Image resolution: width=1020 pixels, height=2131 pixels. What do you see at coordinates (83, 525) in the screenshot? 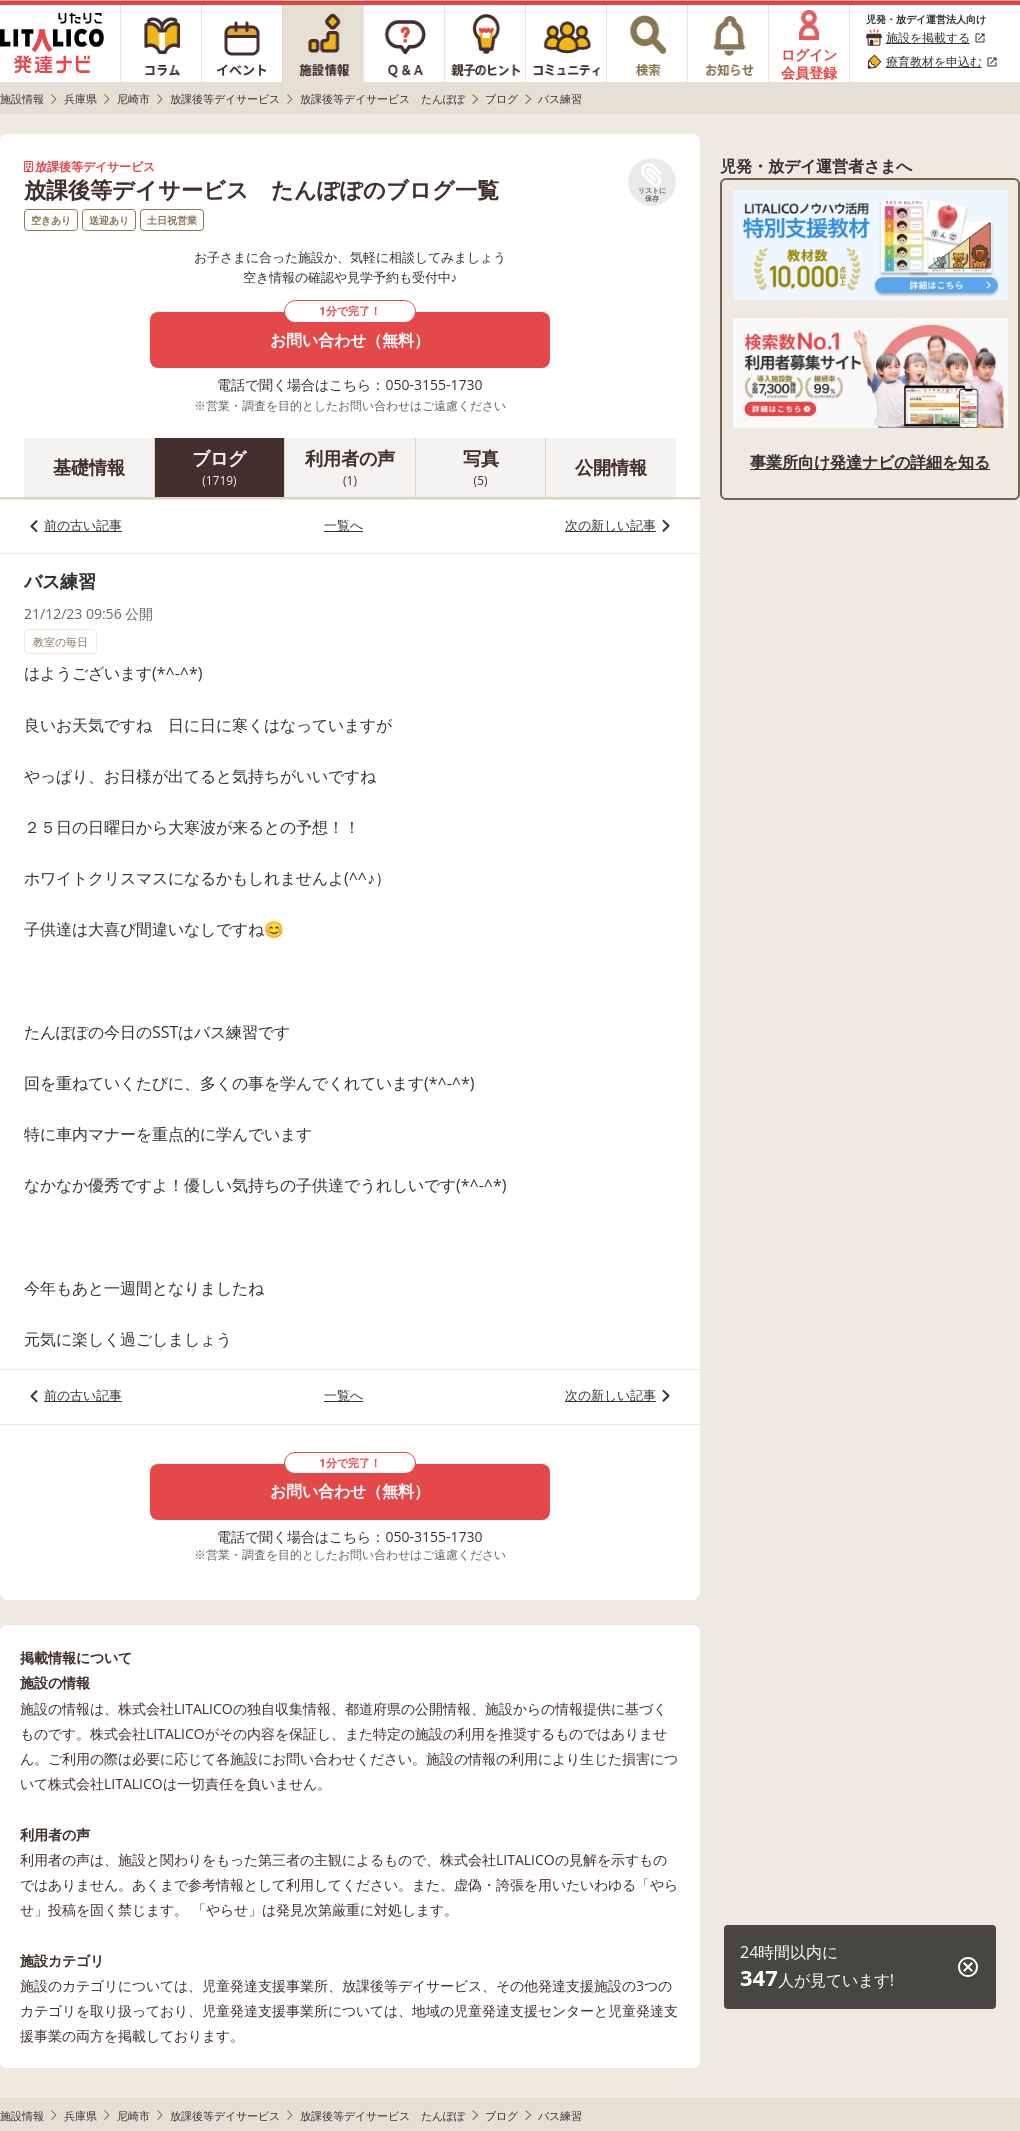
I see `前の古い記事` at bounding box center [83, 525].